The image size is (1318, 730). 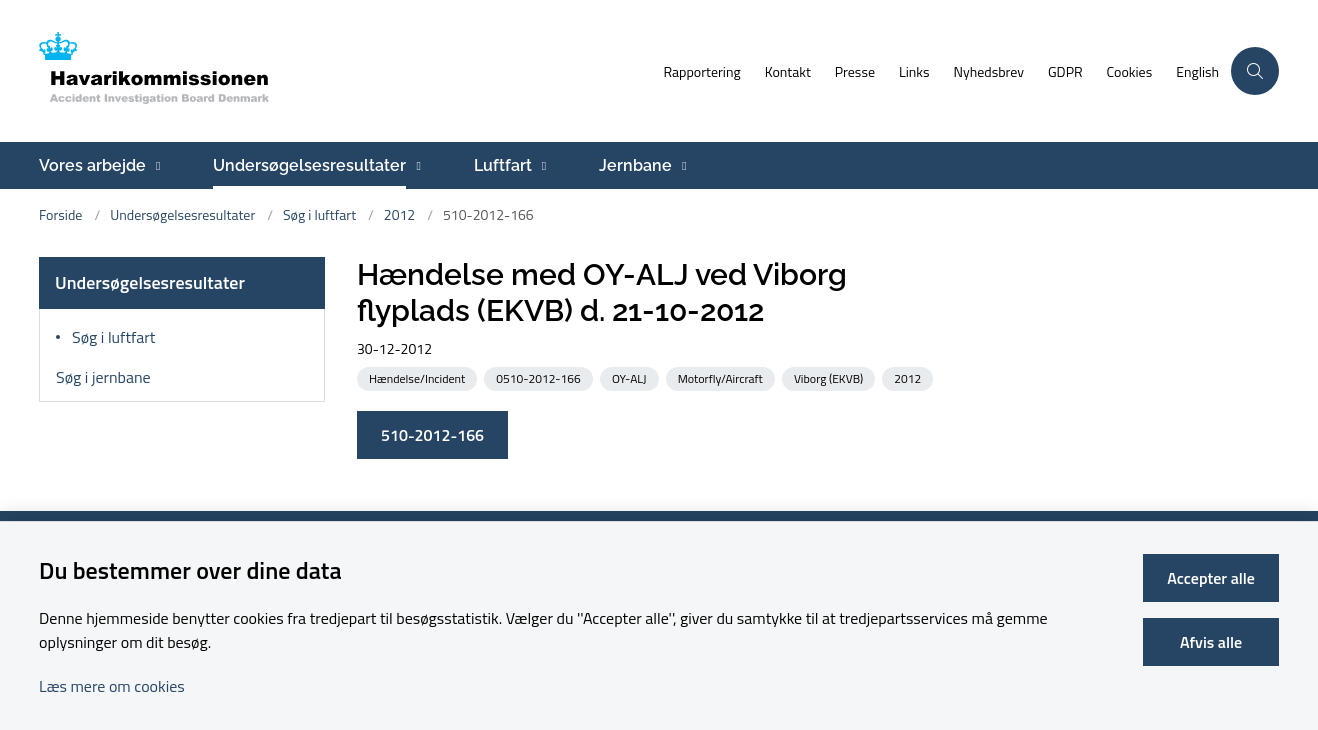 What do you see at coordinates (419, 377) in the screenshot?
I see `[Se alle nyheder fra kategorien: Hændelse/Incident]` at bounding box center [419, 377].